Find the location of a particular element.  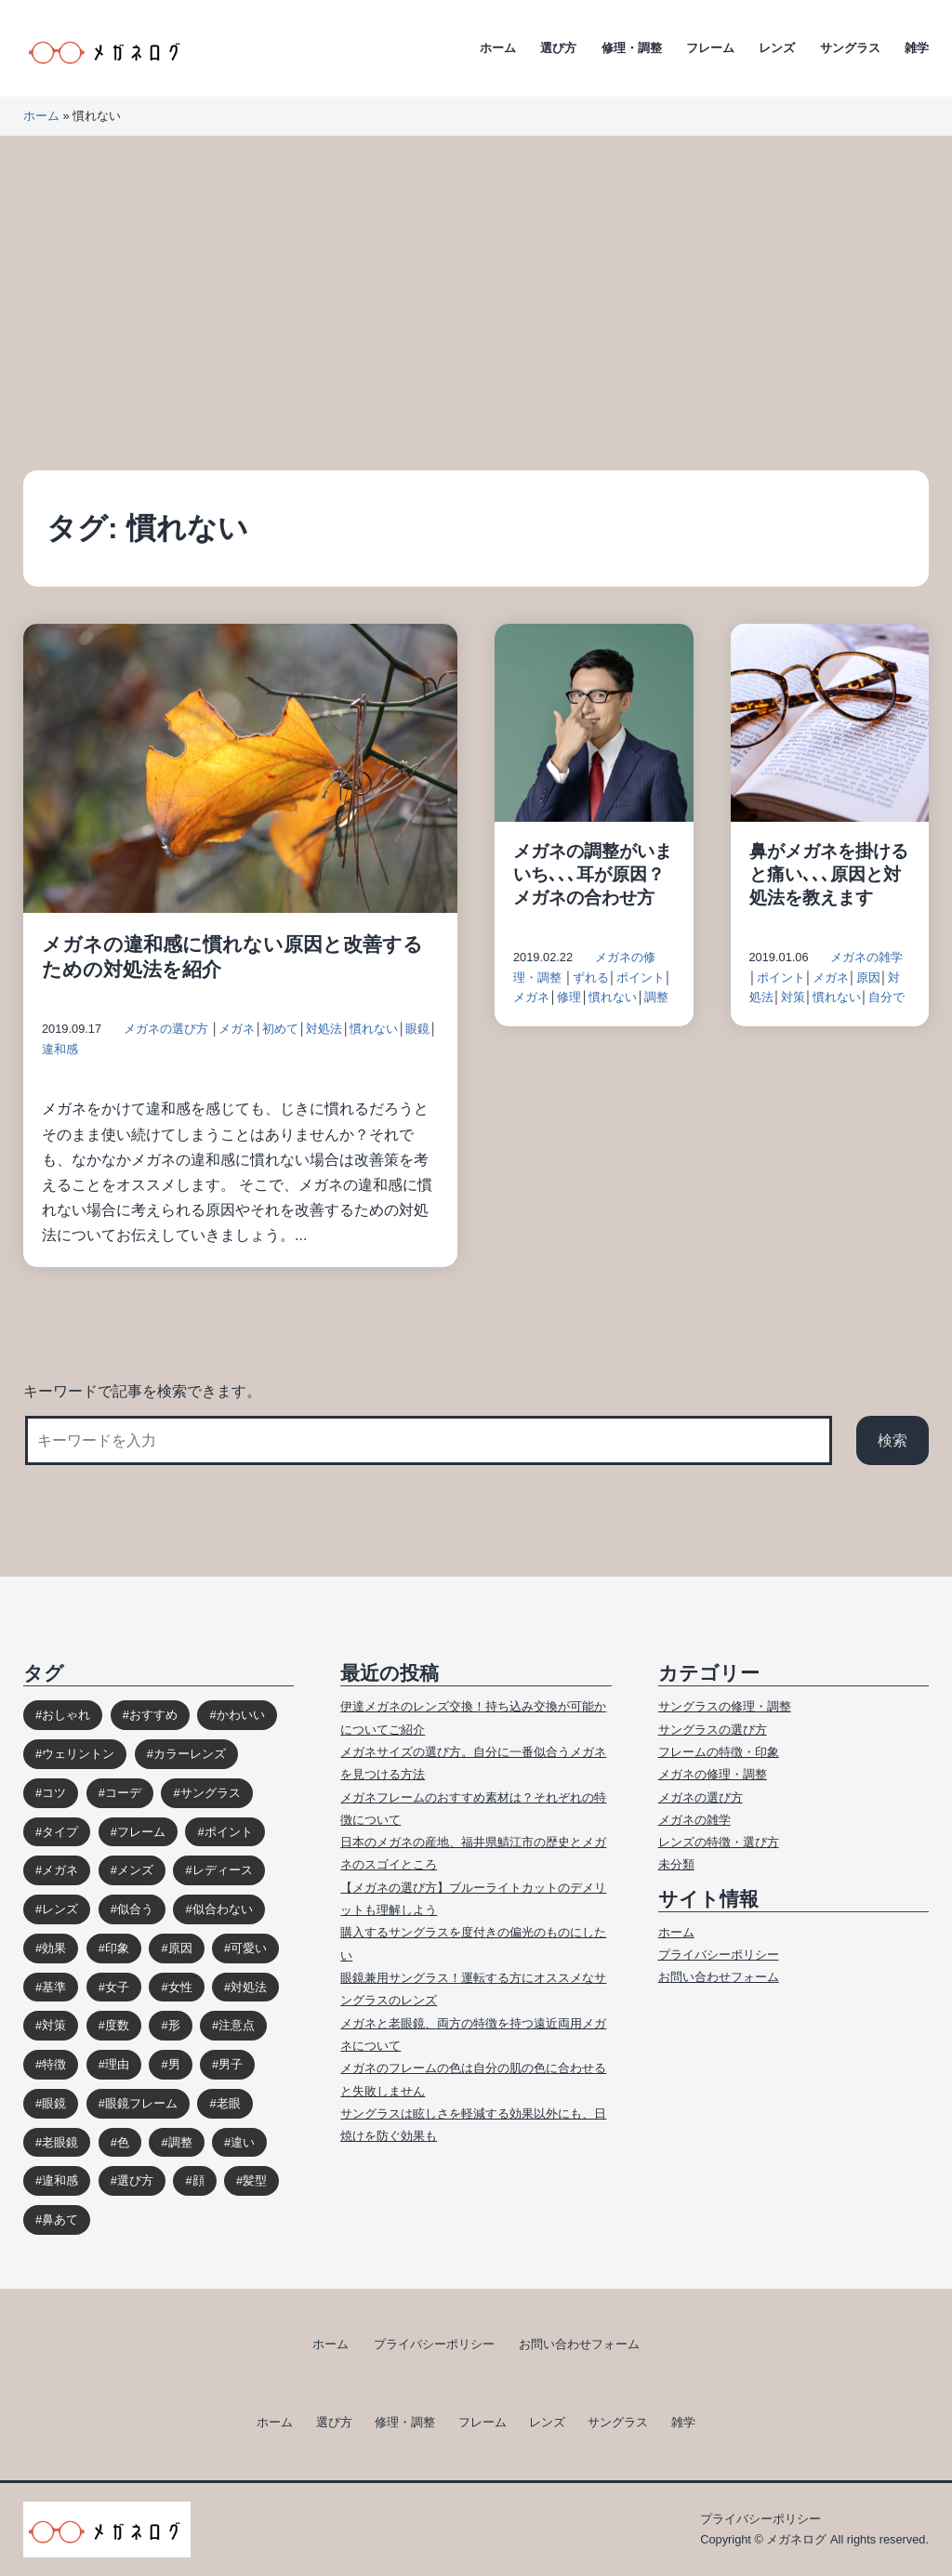

かわいい [かわいい (33個の項目)] is located at coordinates (241, 1715).